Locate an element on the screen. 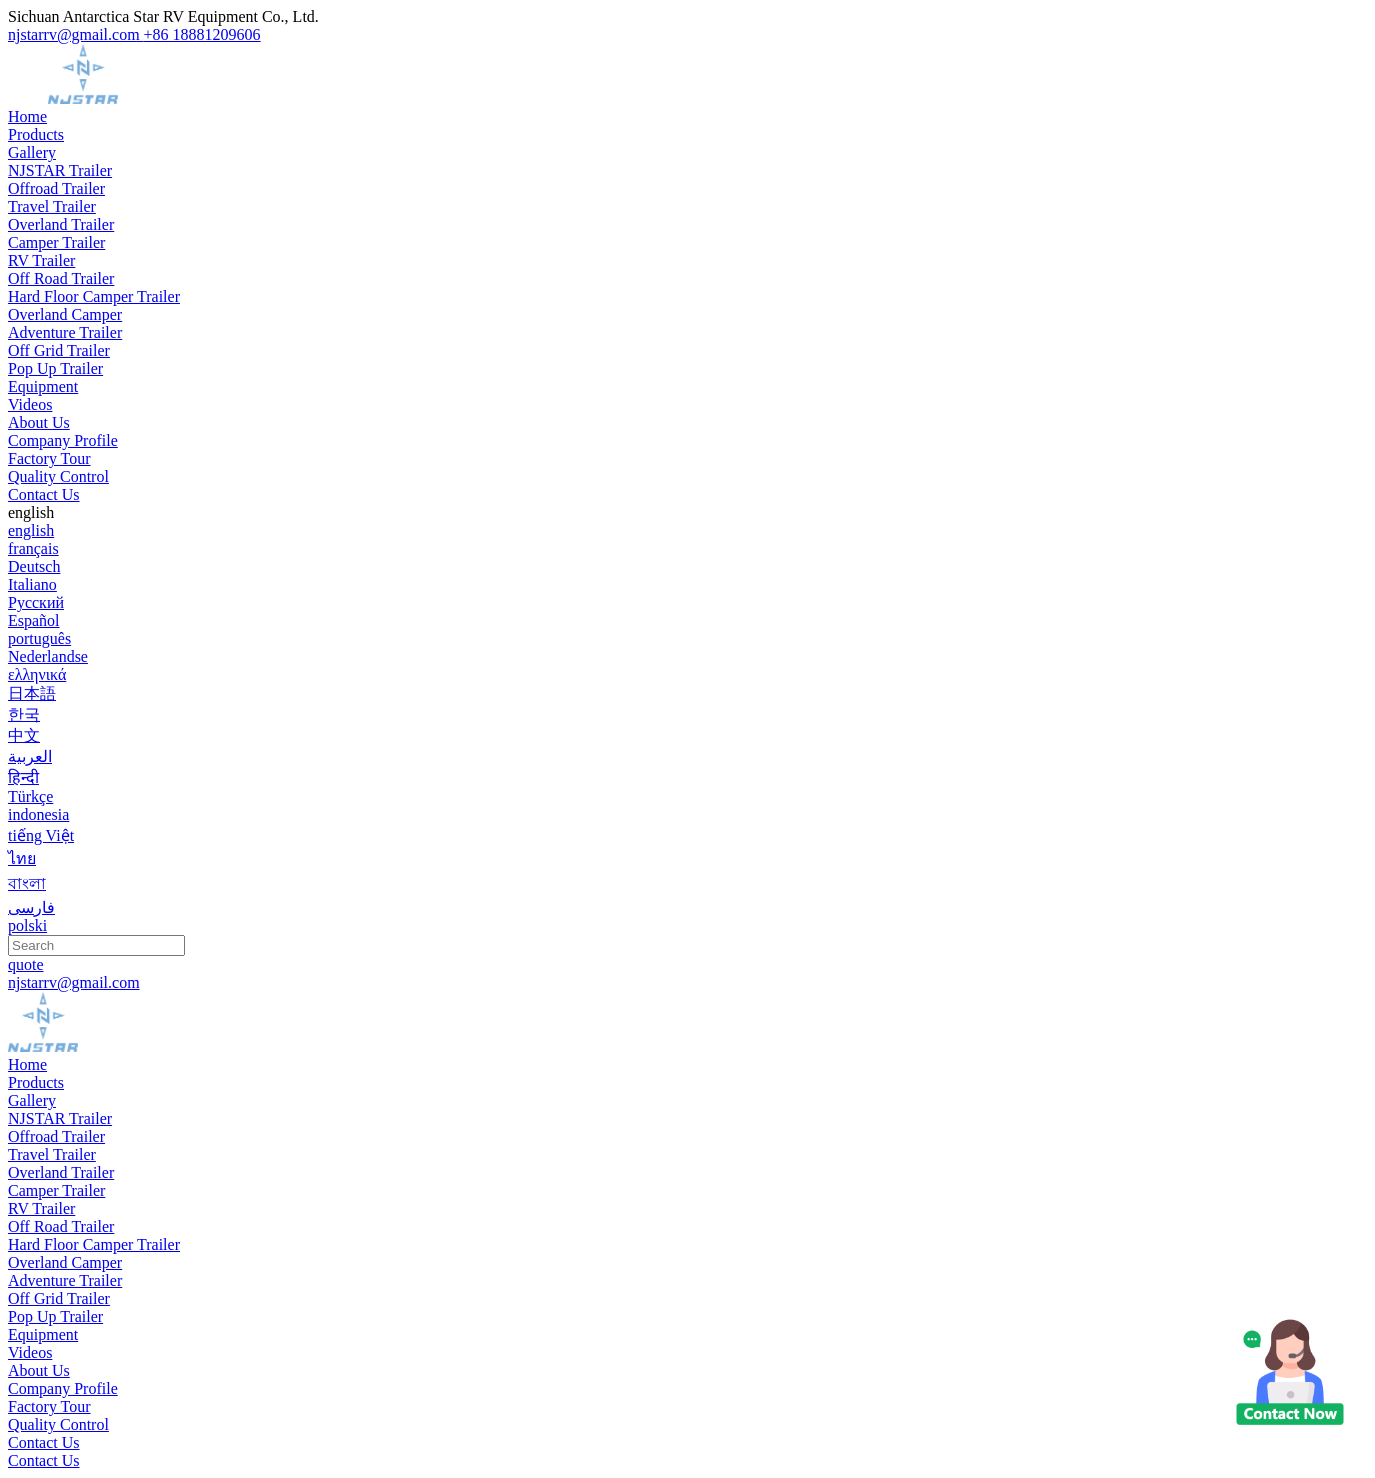 Image resolution: width=1375 pixels, height=1478 pixels. Home is located at coordinates (27, 116).